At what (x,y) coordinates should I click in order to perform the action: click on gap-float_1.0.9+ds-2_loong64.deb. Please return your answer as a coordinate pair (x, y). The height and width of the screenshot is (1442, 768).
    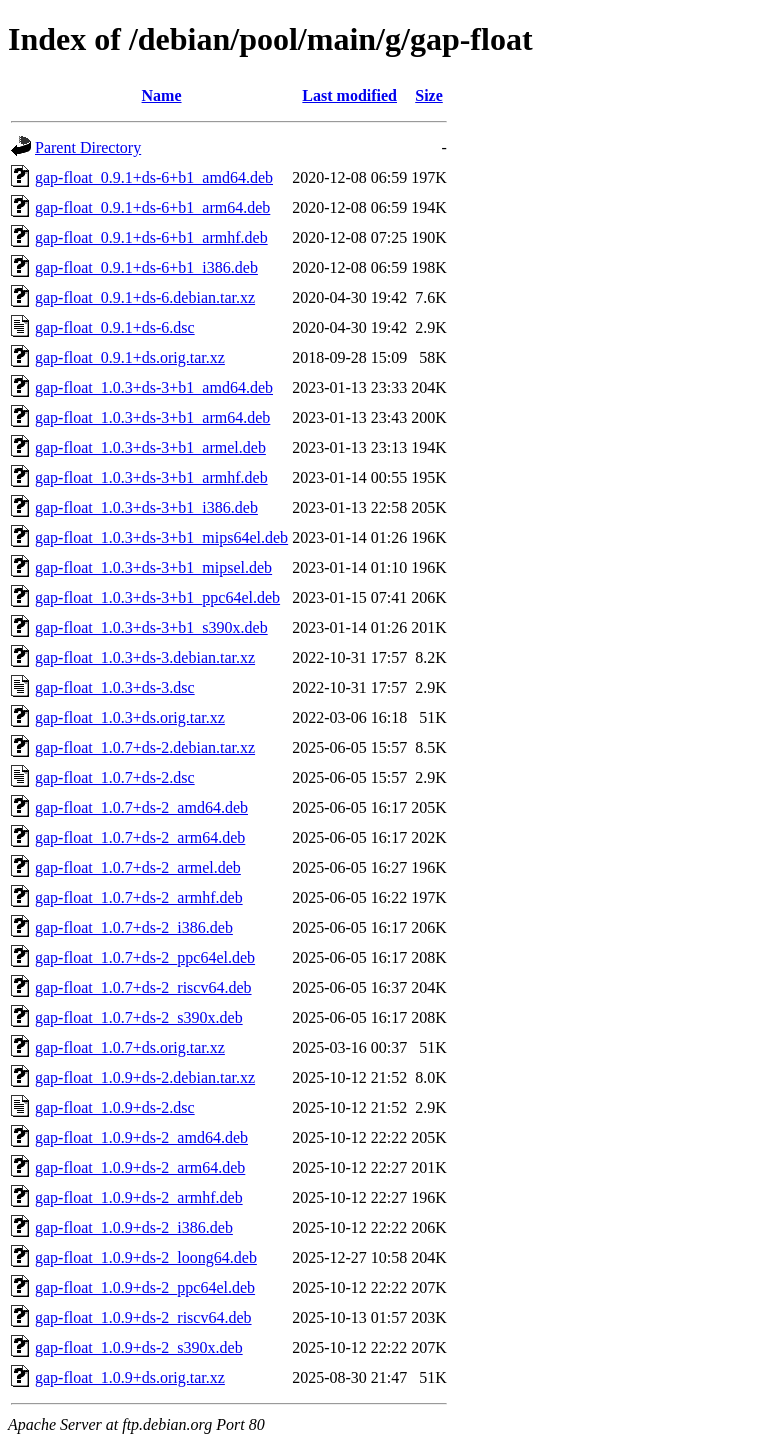
    Looking at the image, I should click on (146, 1257).